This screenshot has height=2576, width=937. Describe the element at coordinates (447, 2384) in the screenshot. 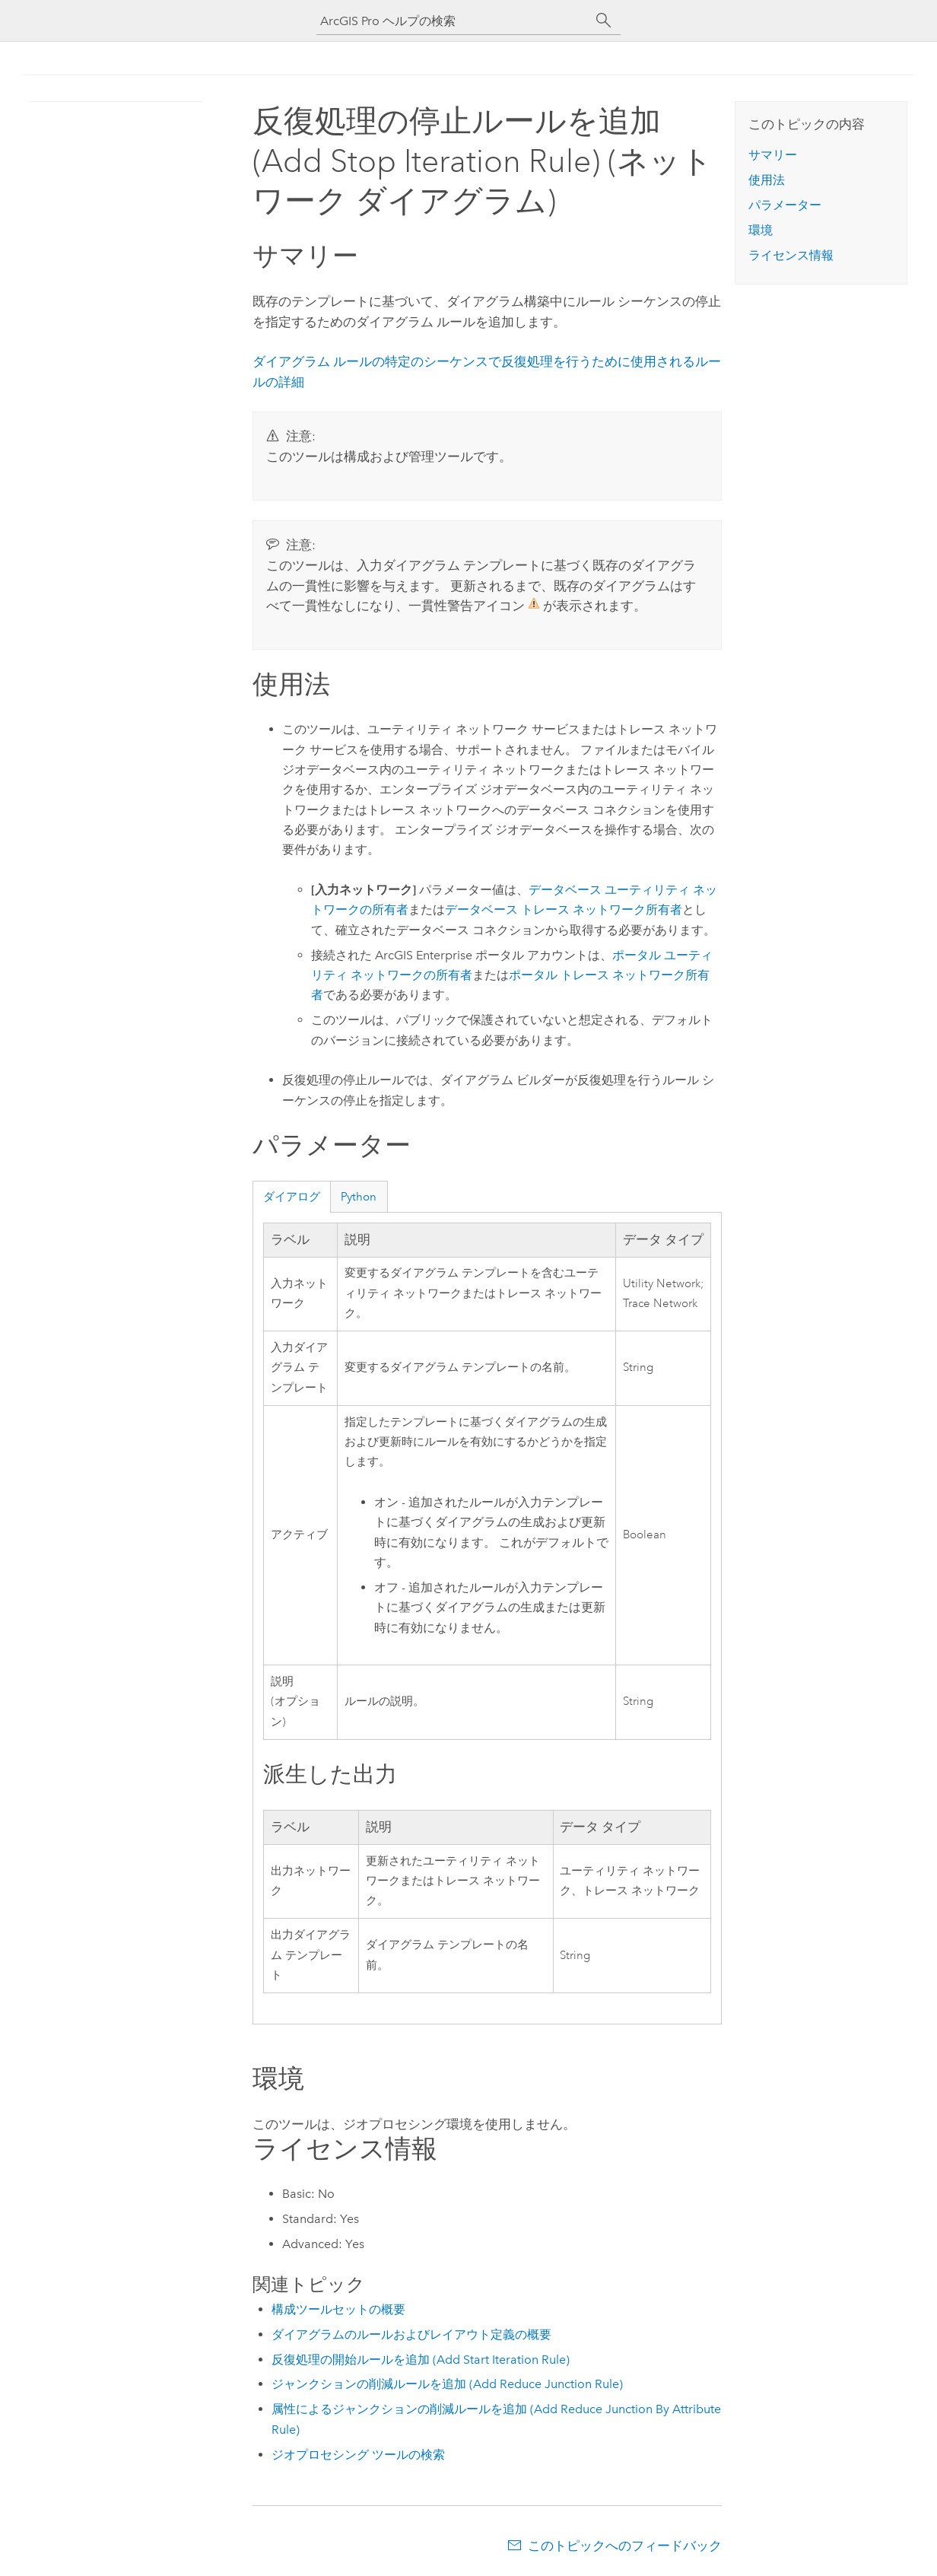

I see `ジャンクションの削減ルールを追加 (Add Reduce Junction Rule)` at that location.